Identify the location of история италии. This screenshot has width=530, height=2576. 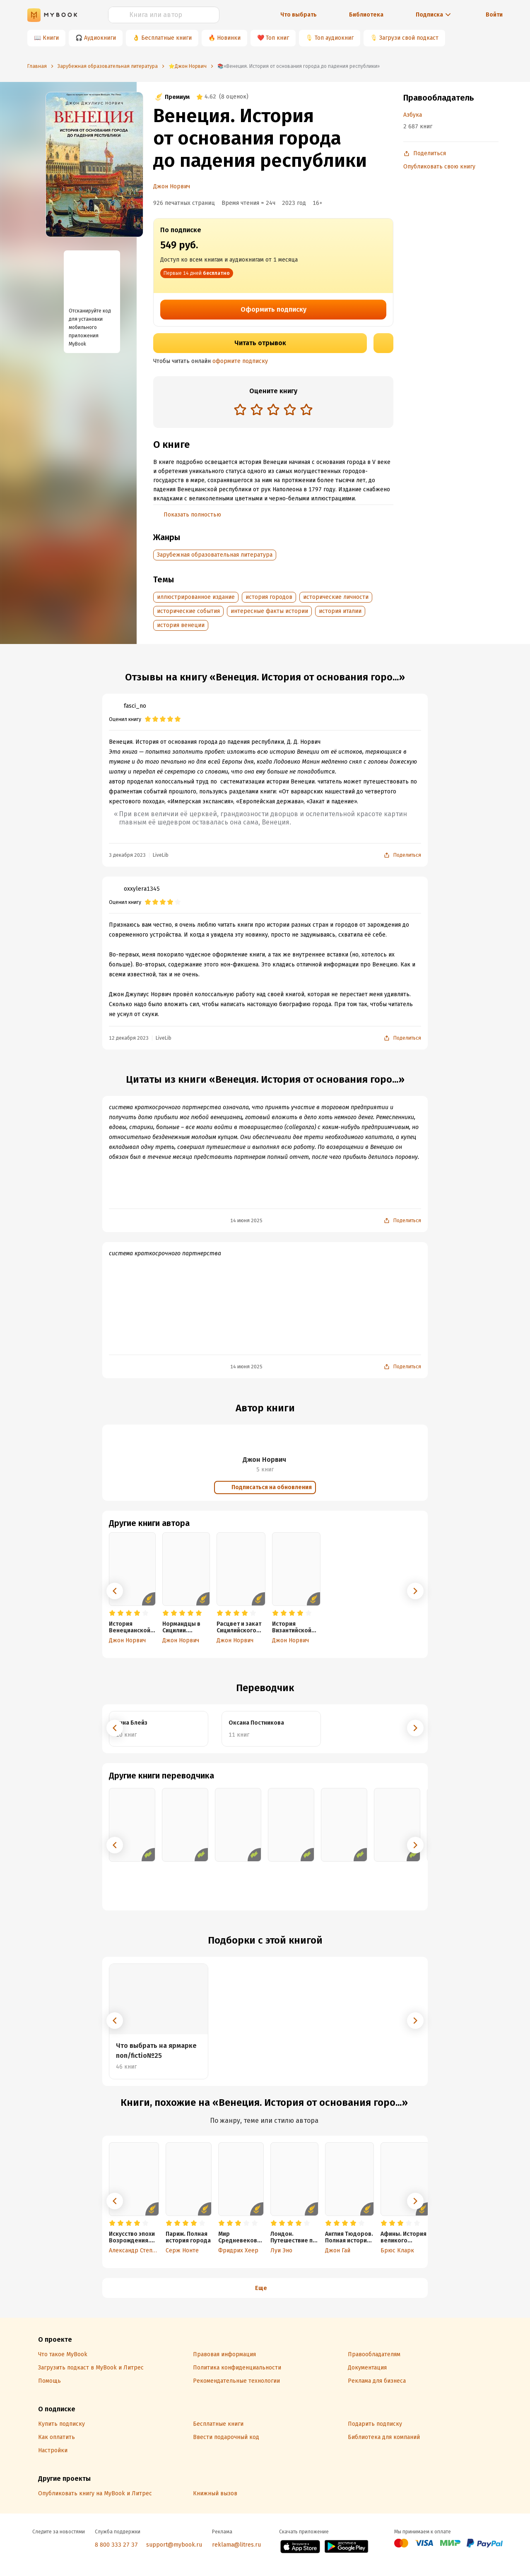
(340, 611).